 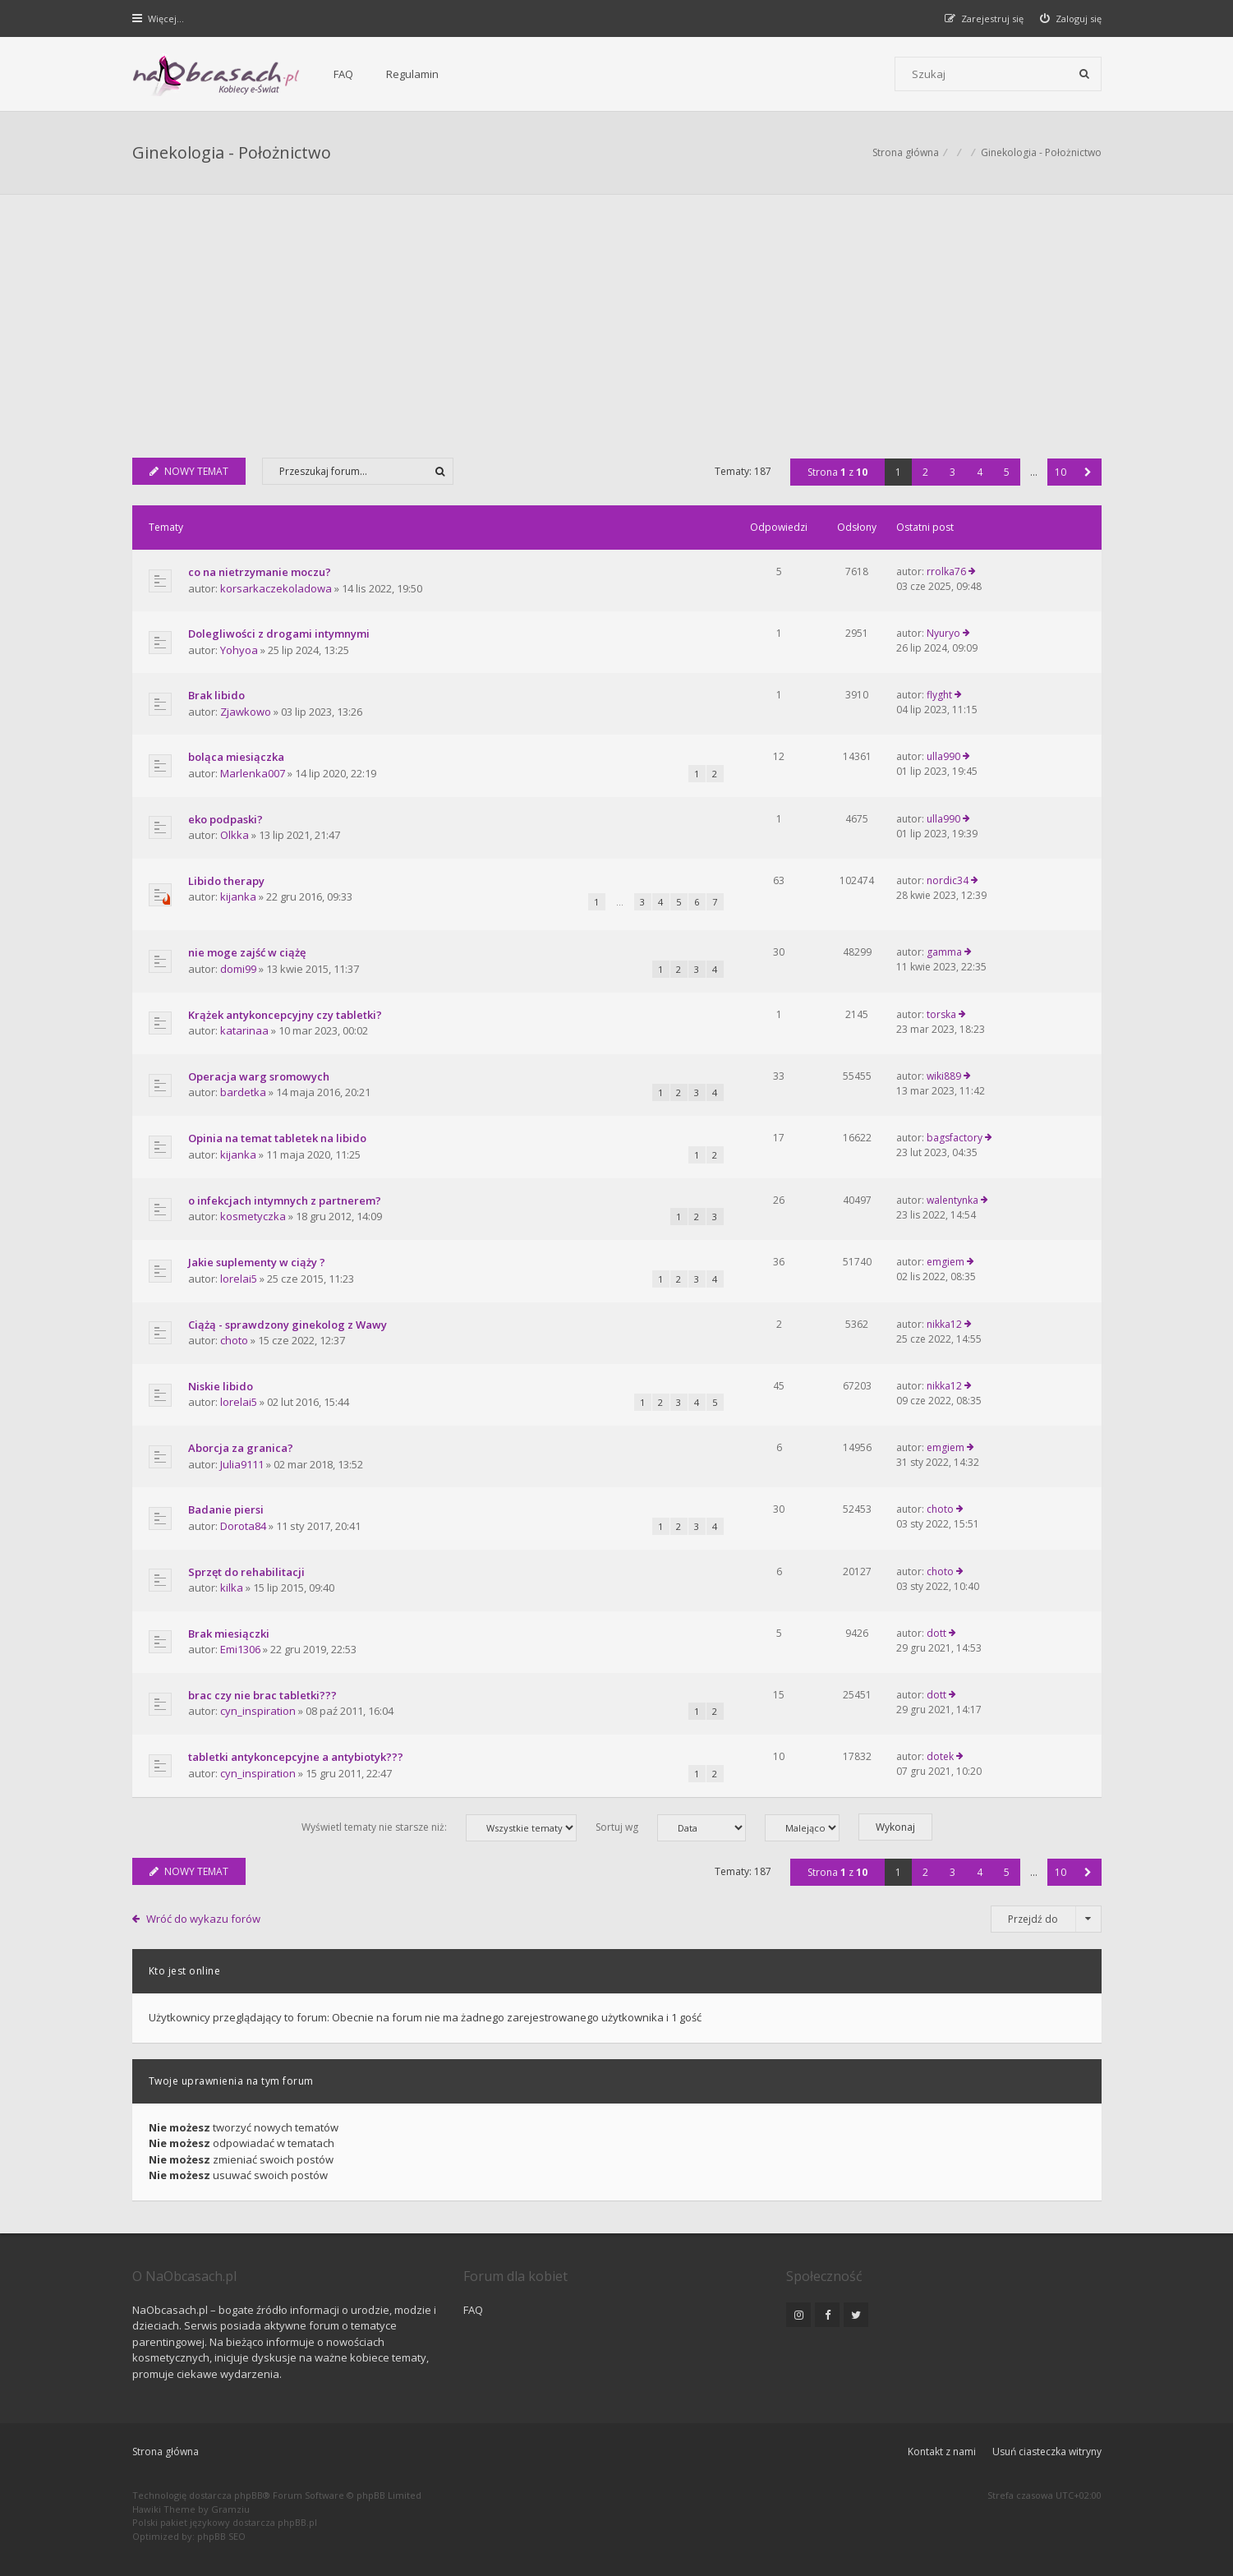 What do you see at coordinates (236, 756) in the screenshot?
I see `boląca miesiączka` at bounding box center [236, 756].